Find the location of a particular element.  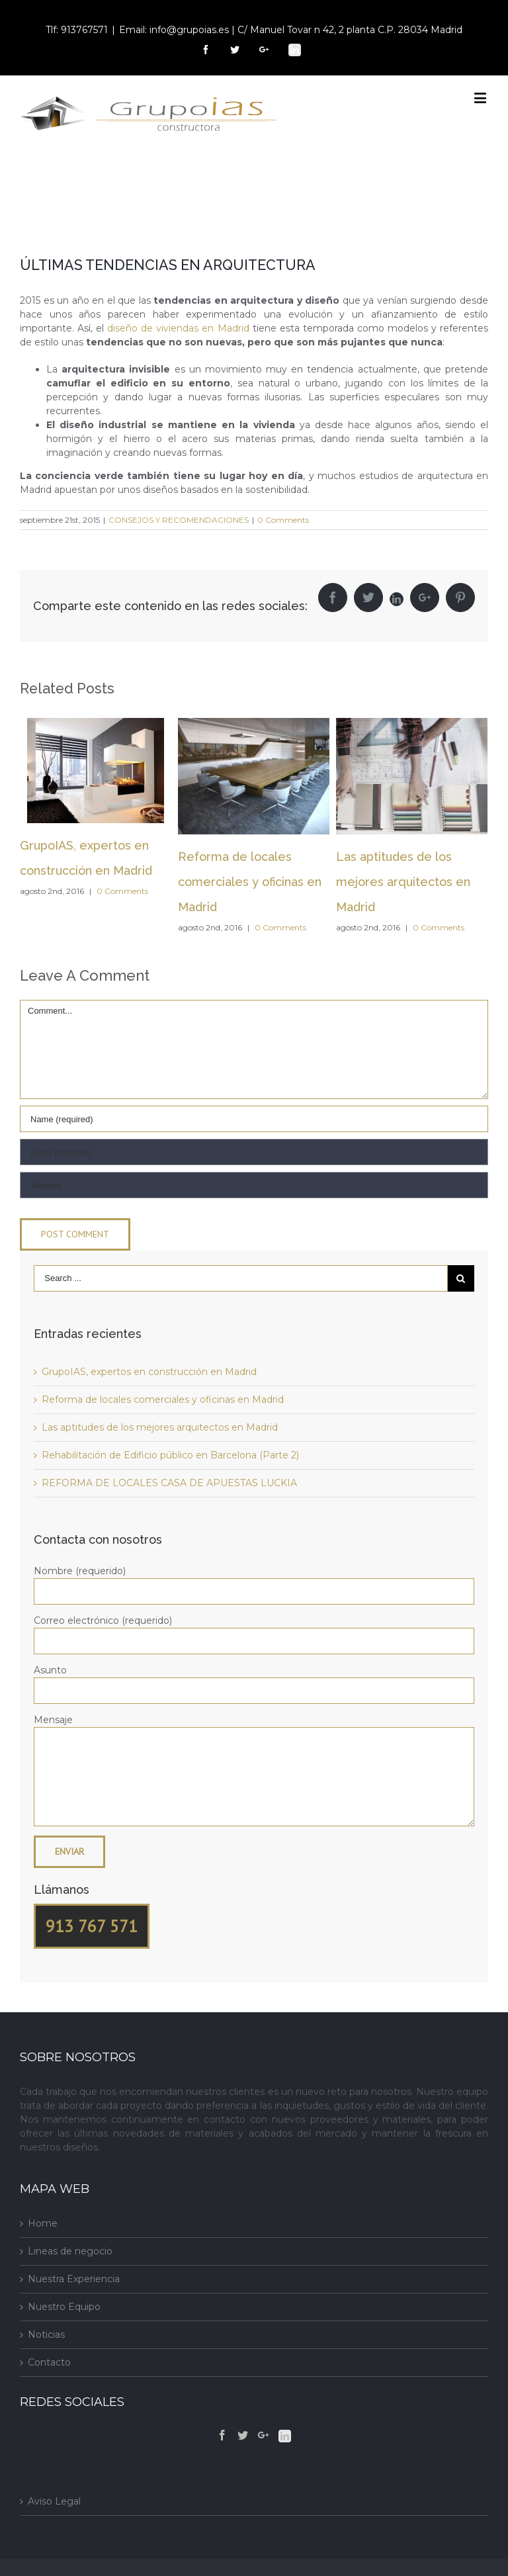

Noticias is located at coordinates (46, 2334).